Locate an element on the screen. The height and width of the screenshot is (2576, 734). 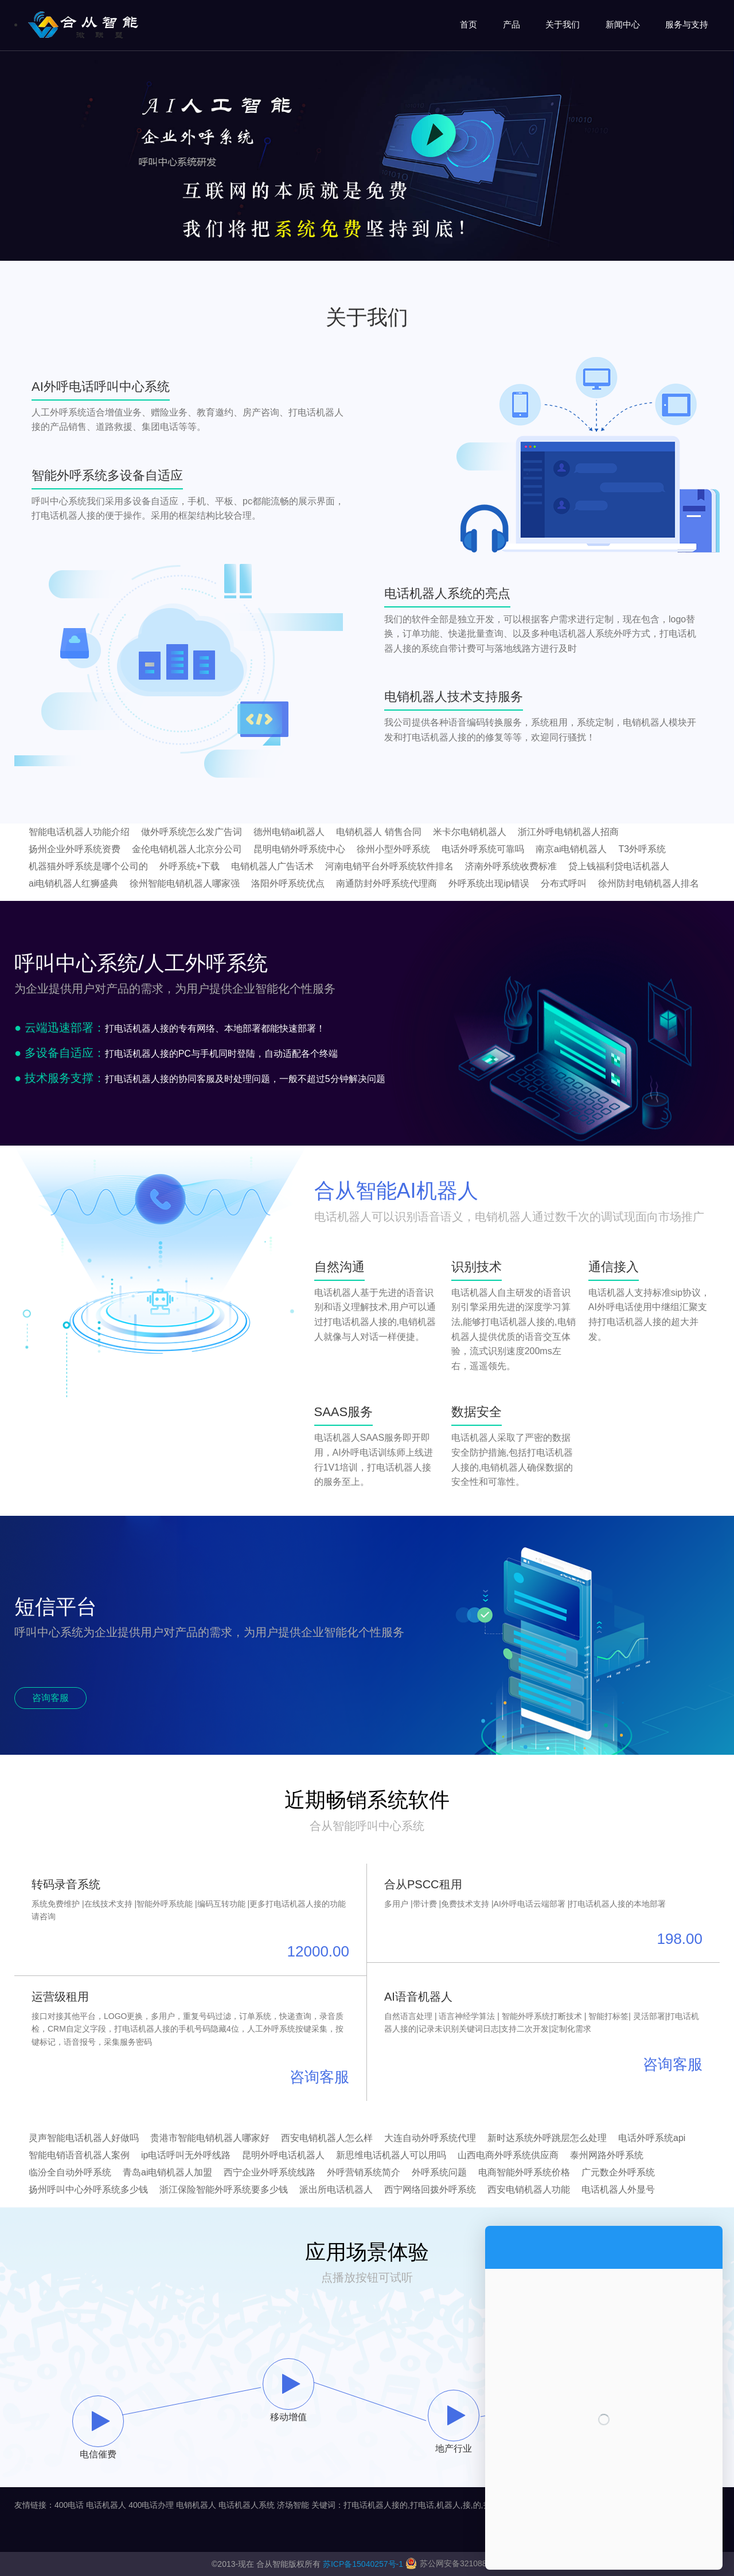
电话机器人外显号 is located at coordinates (618, 2189).